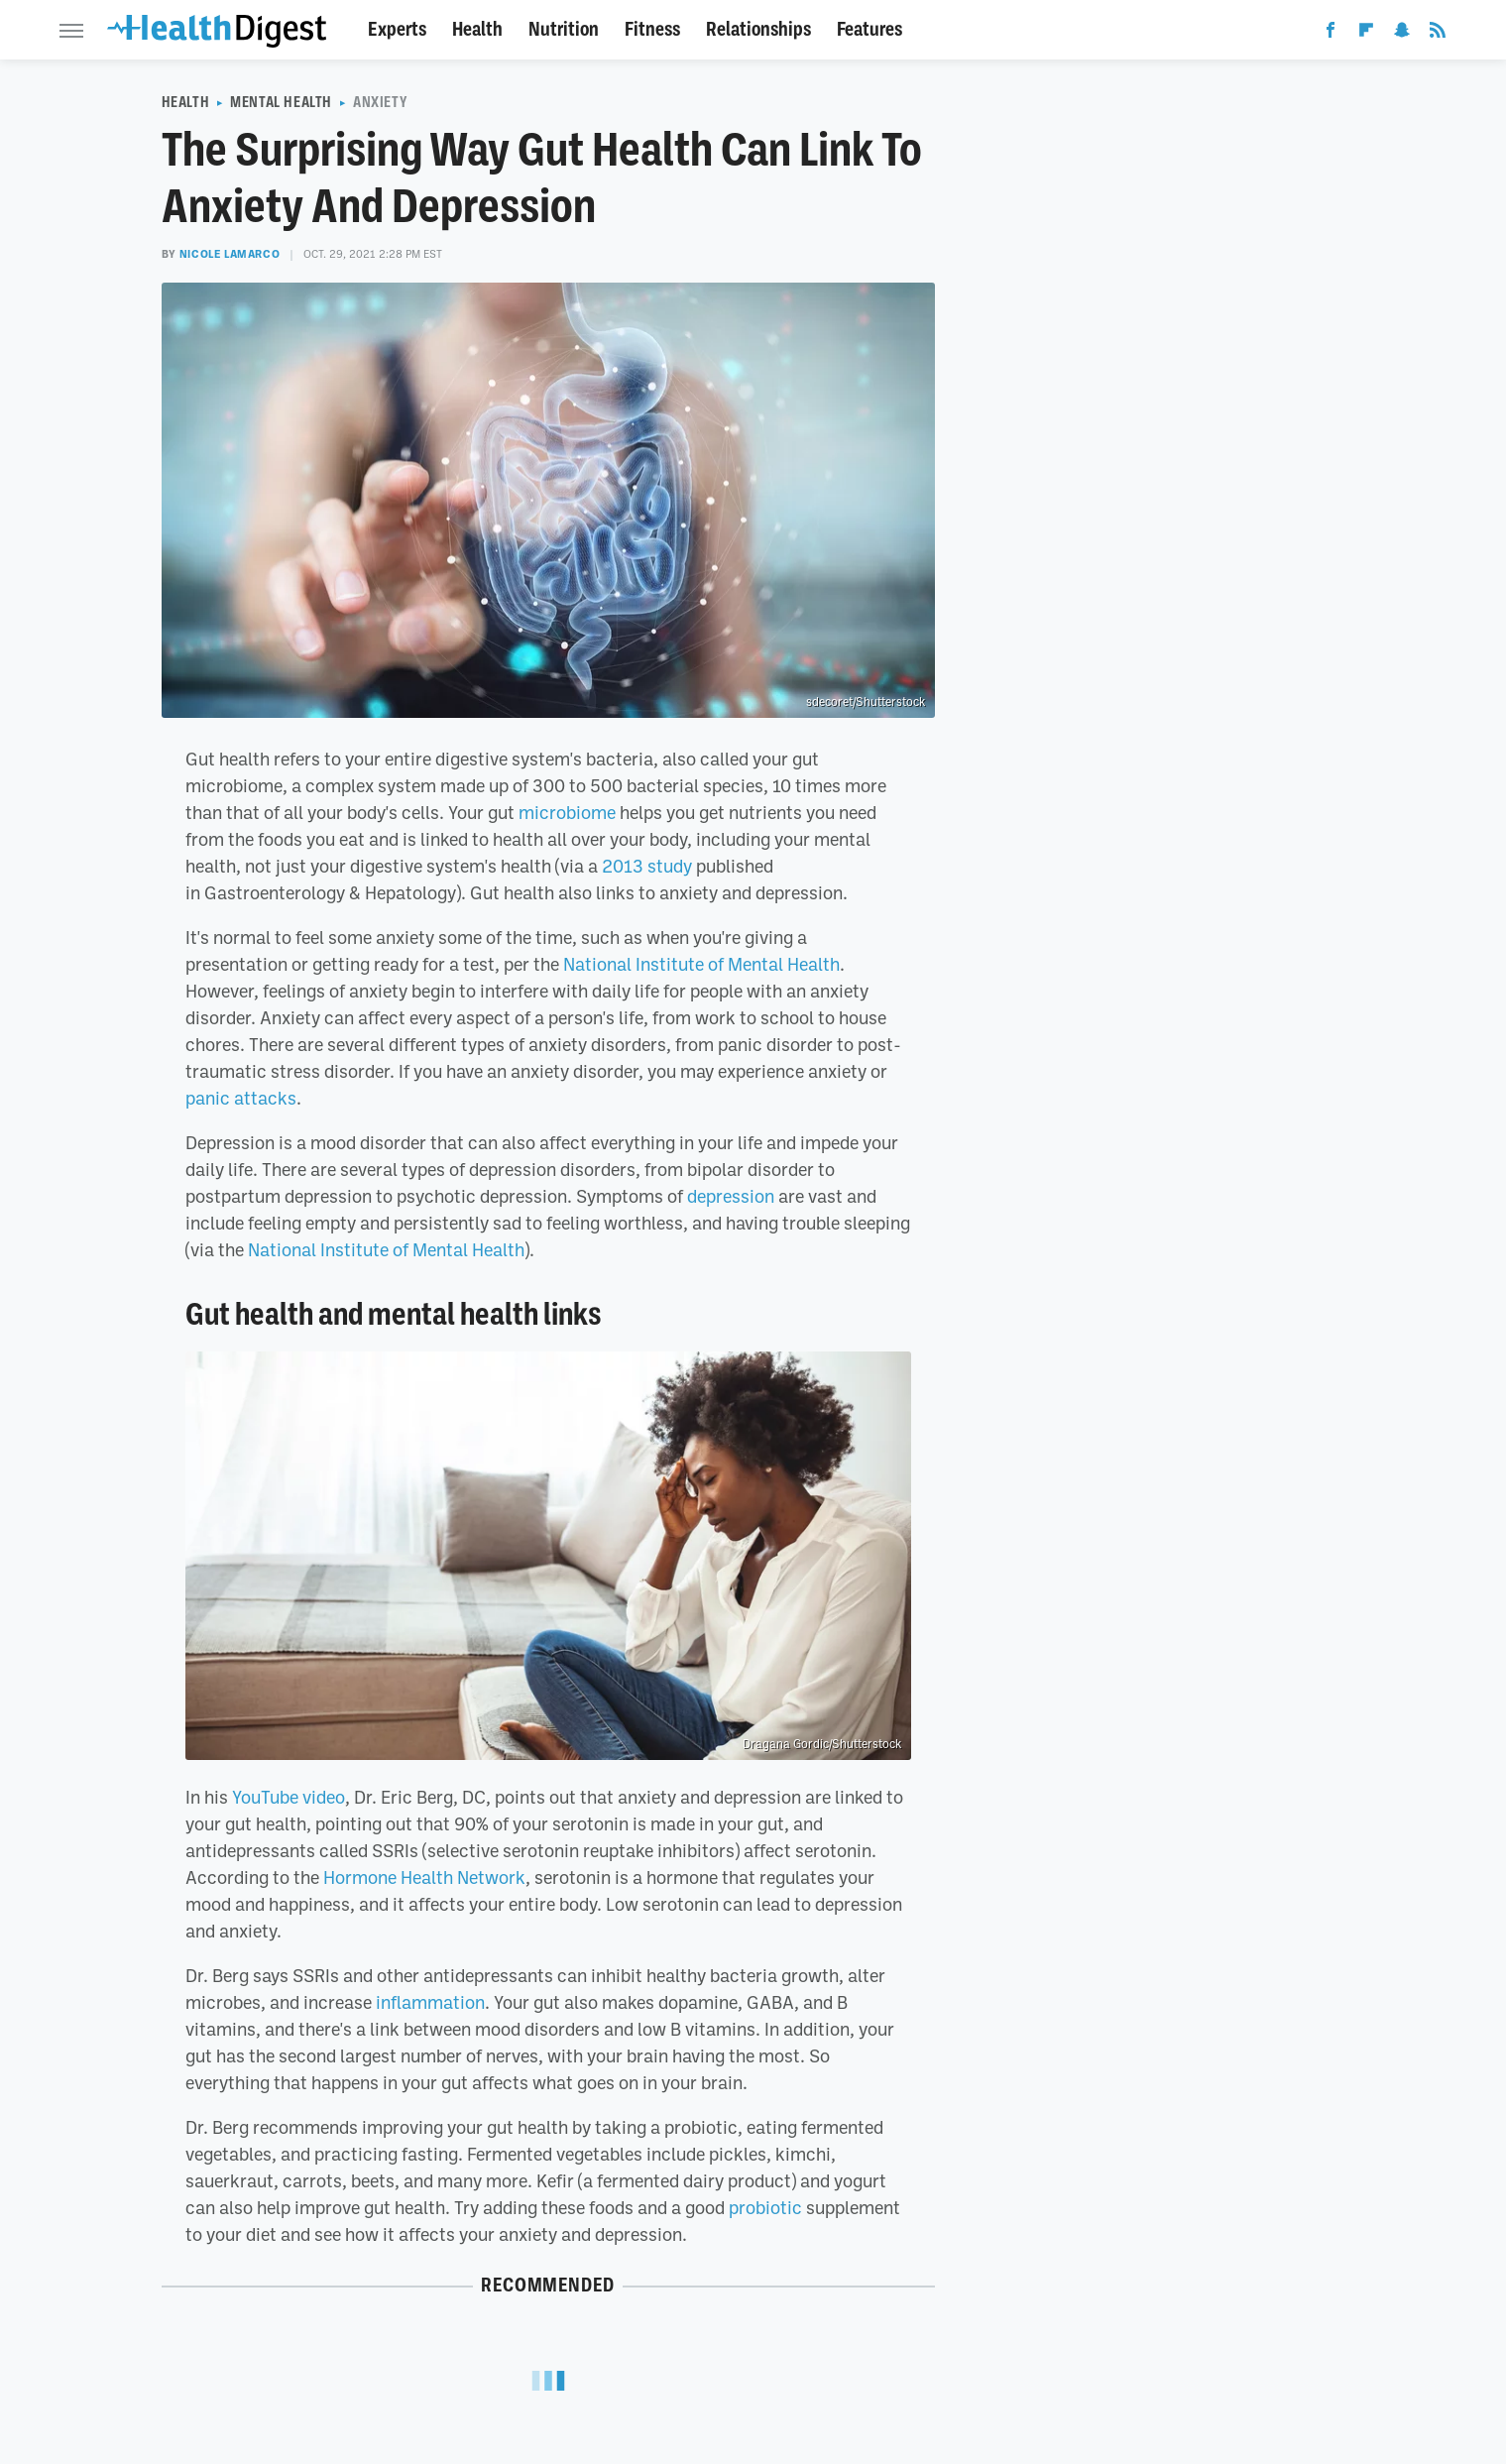 The width and height of the screenshot is (1506, 2464). What do you see at coordinates (765, 2207) in the screenshot?
I see `probiotic` at bounding box center [765, 2207].